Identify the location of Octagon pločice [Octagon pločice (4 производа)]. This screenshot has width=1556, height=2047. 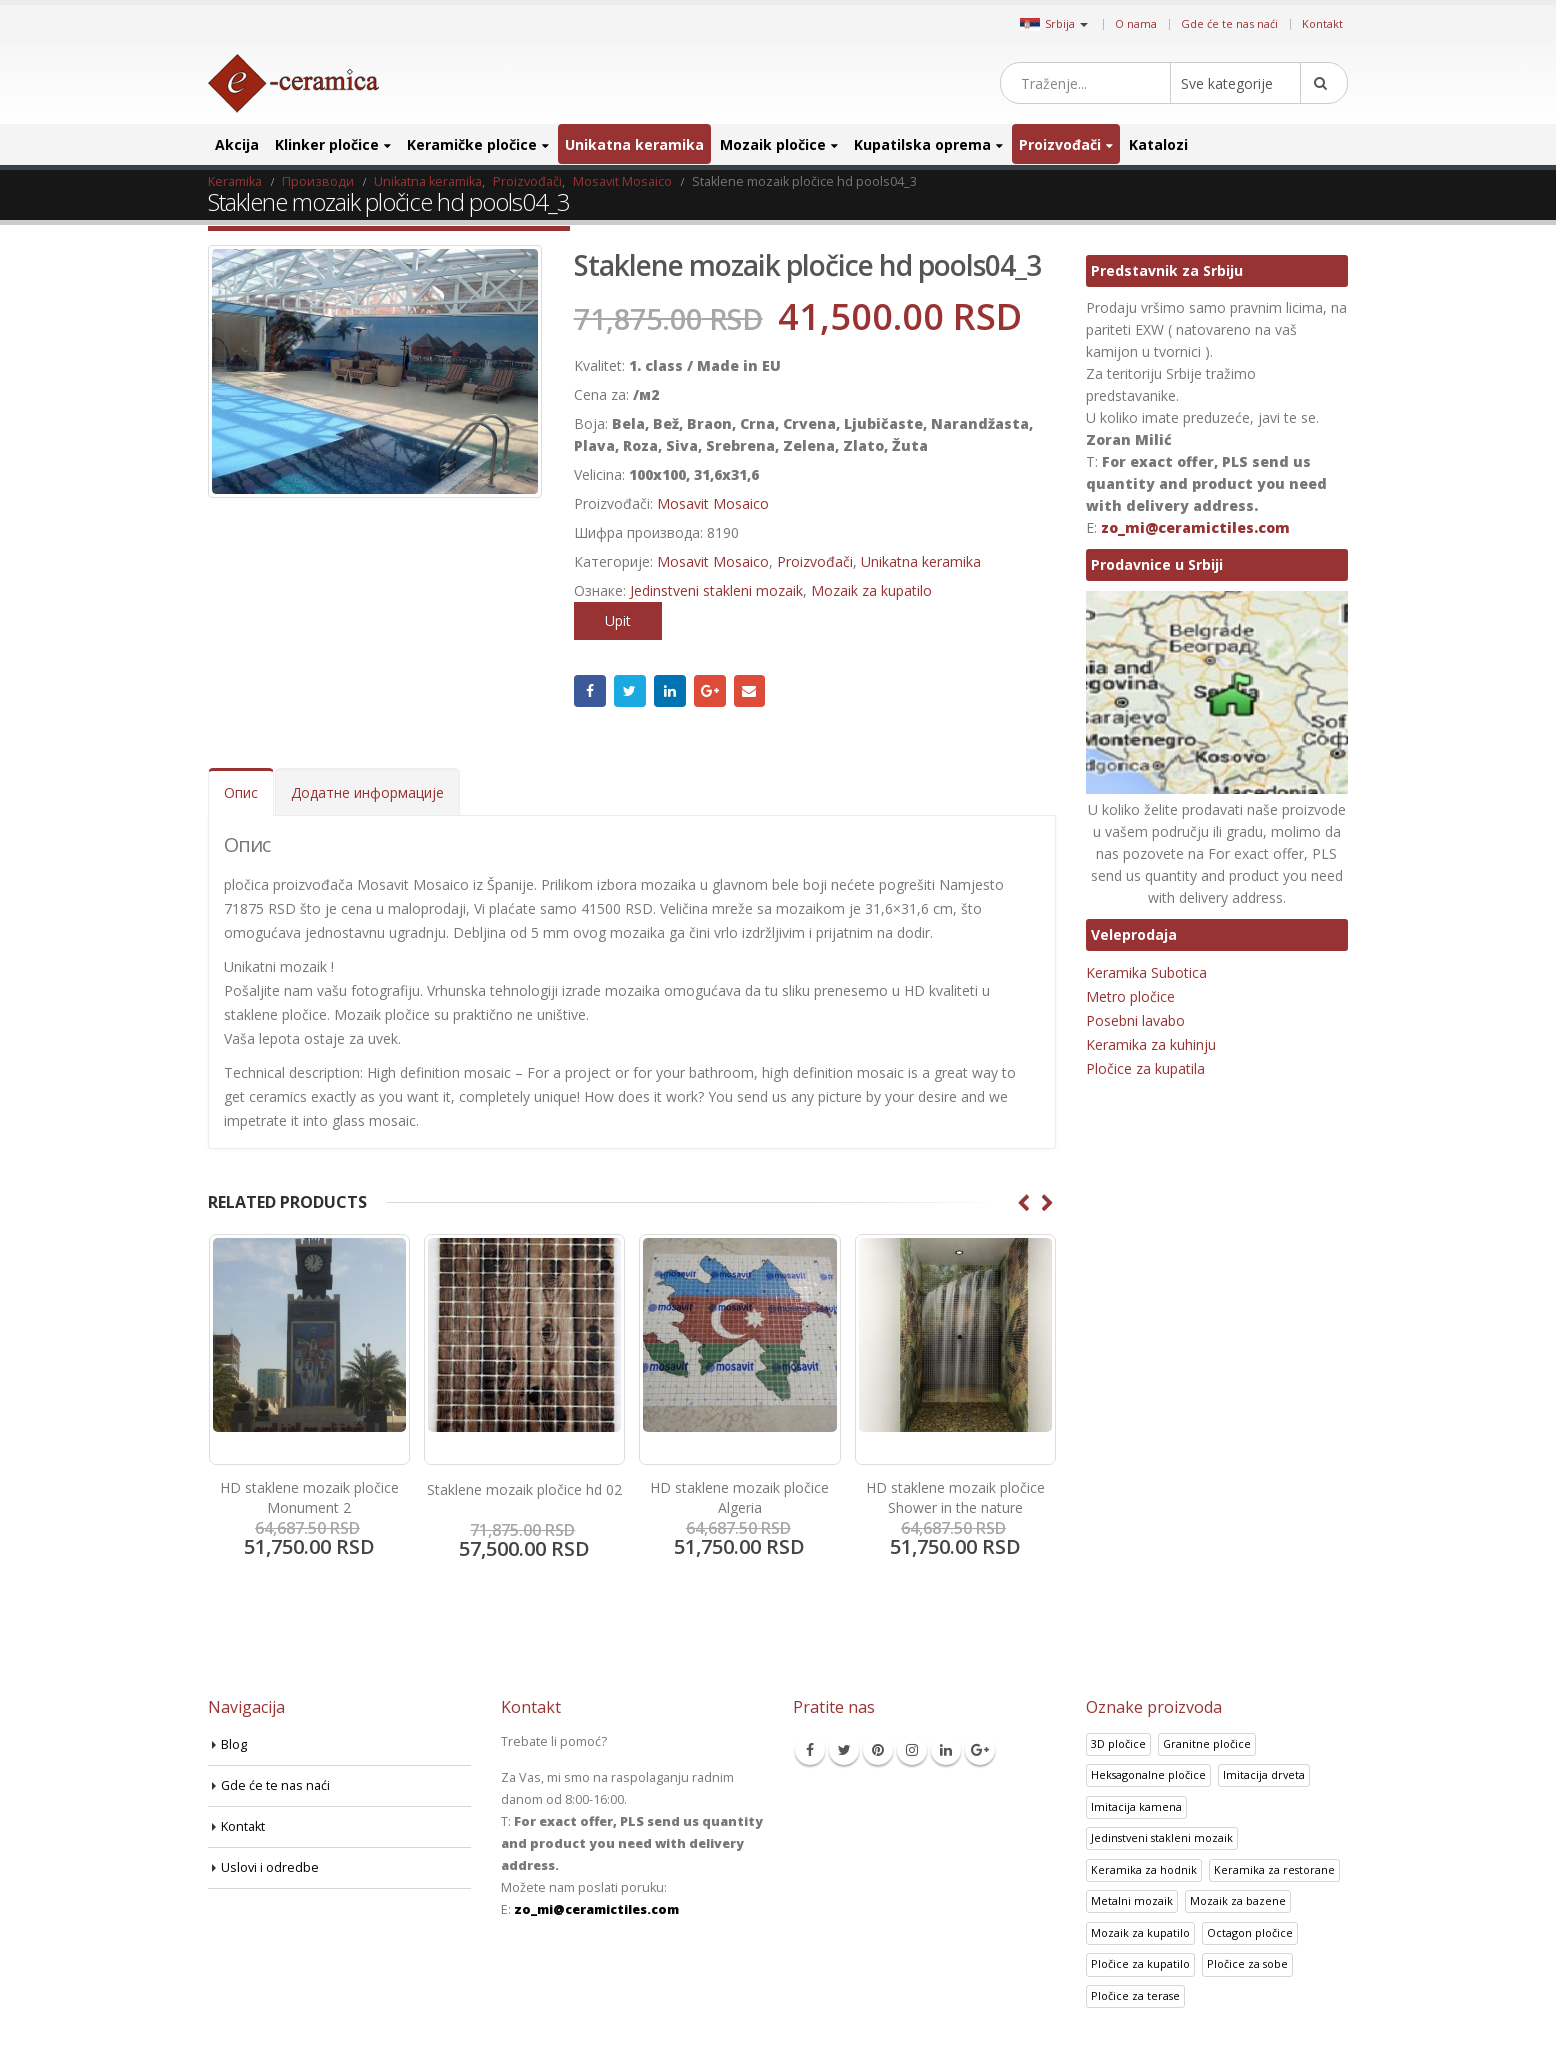
(1250, 1932).